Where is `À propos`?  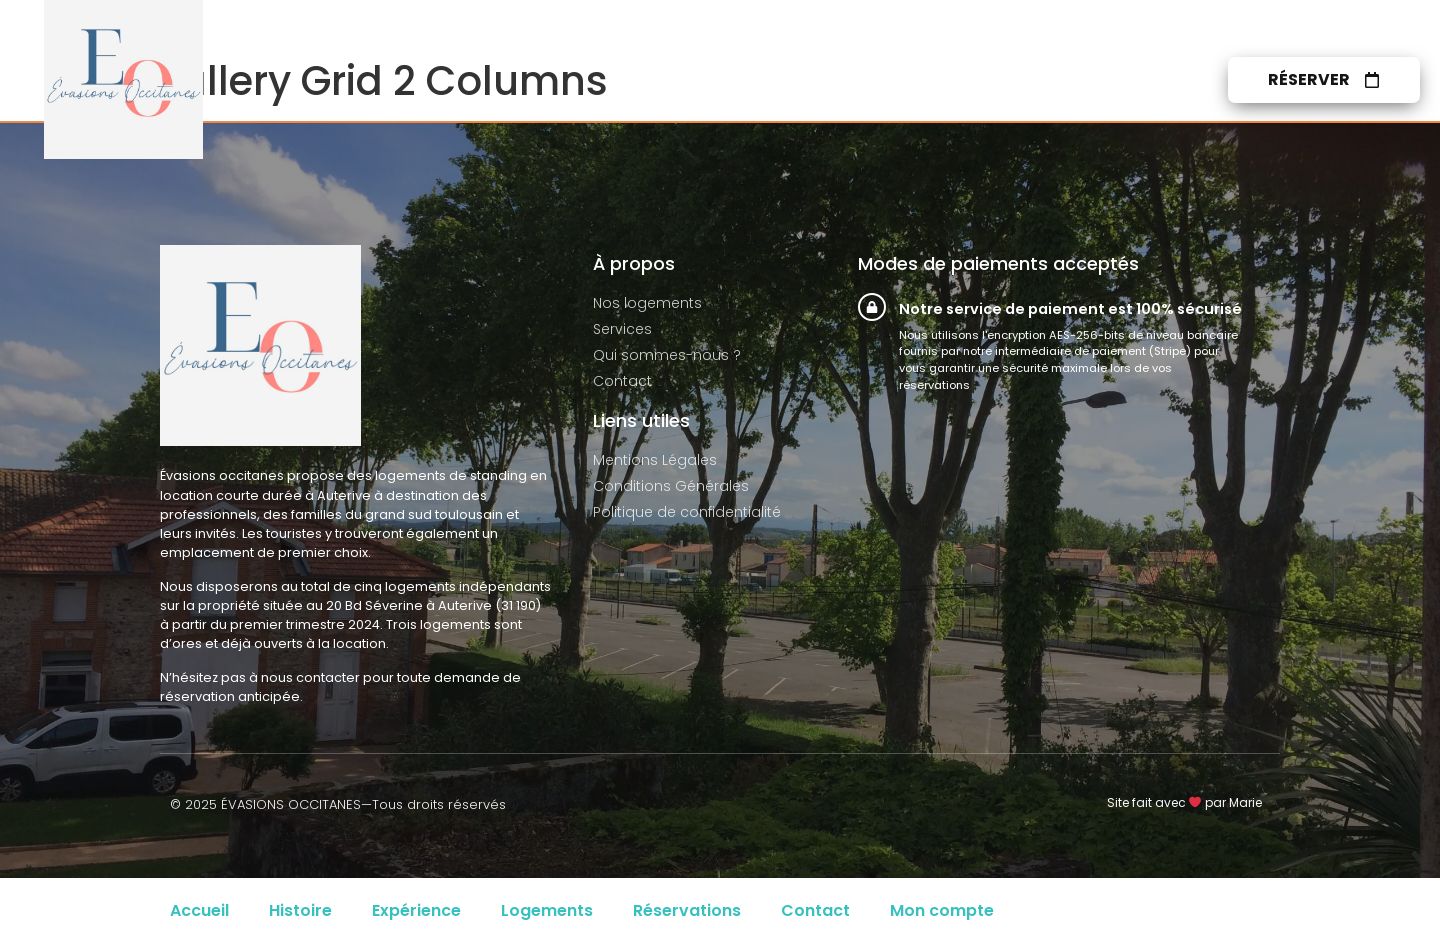 À propos is located at coordinates (998, 80).